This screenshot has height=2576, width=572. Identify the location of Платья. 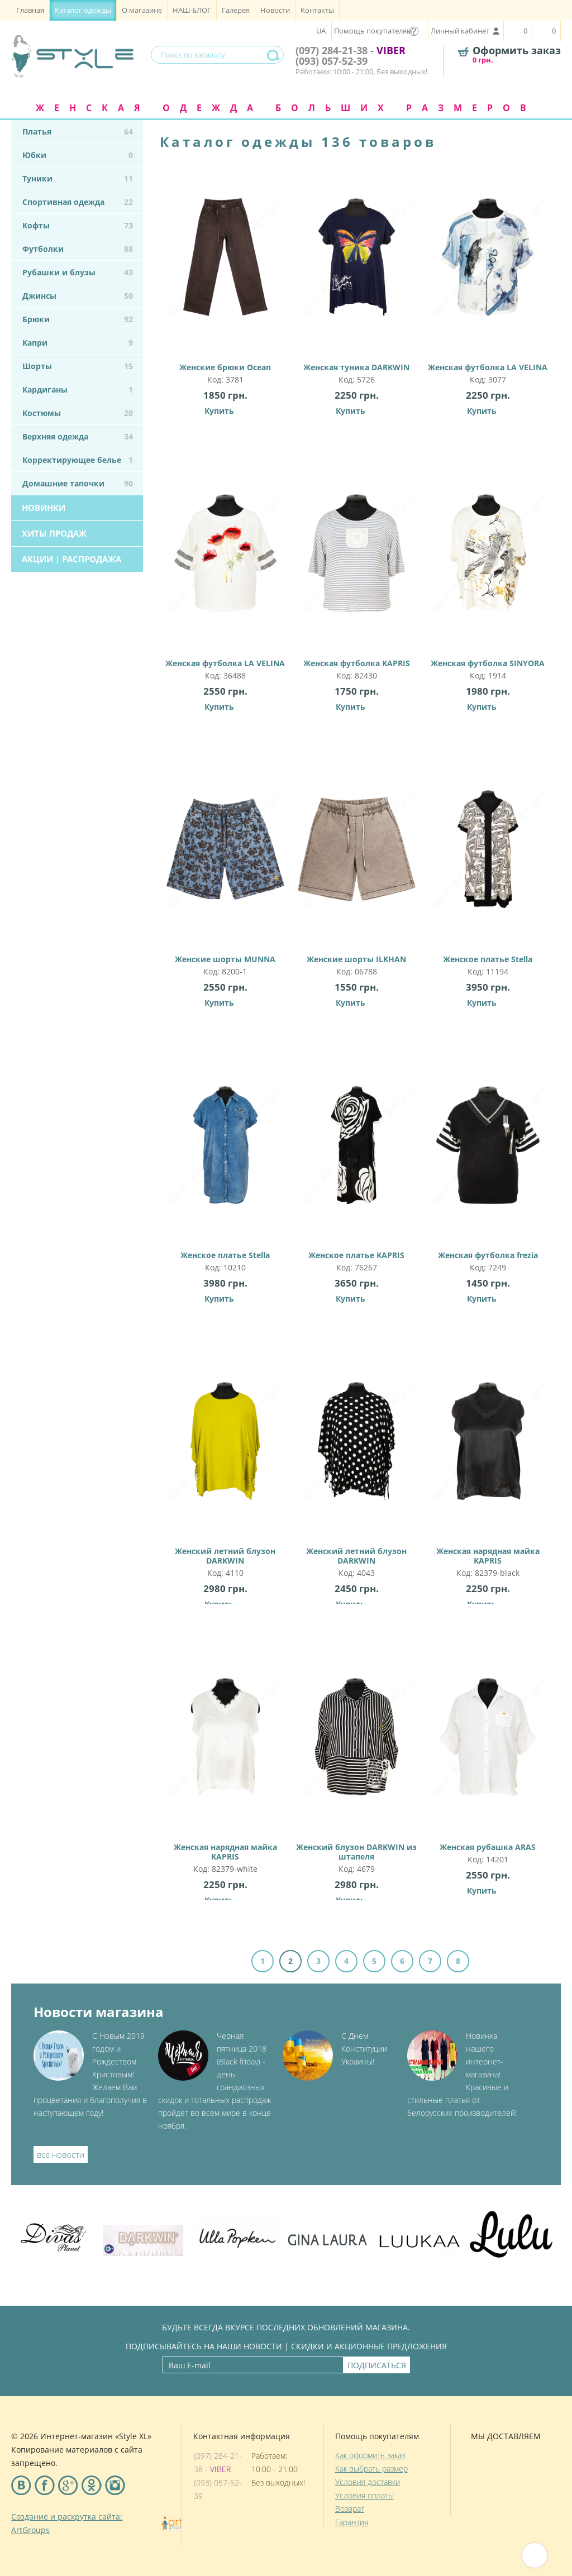
(77, 131).